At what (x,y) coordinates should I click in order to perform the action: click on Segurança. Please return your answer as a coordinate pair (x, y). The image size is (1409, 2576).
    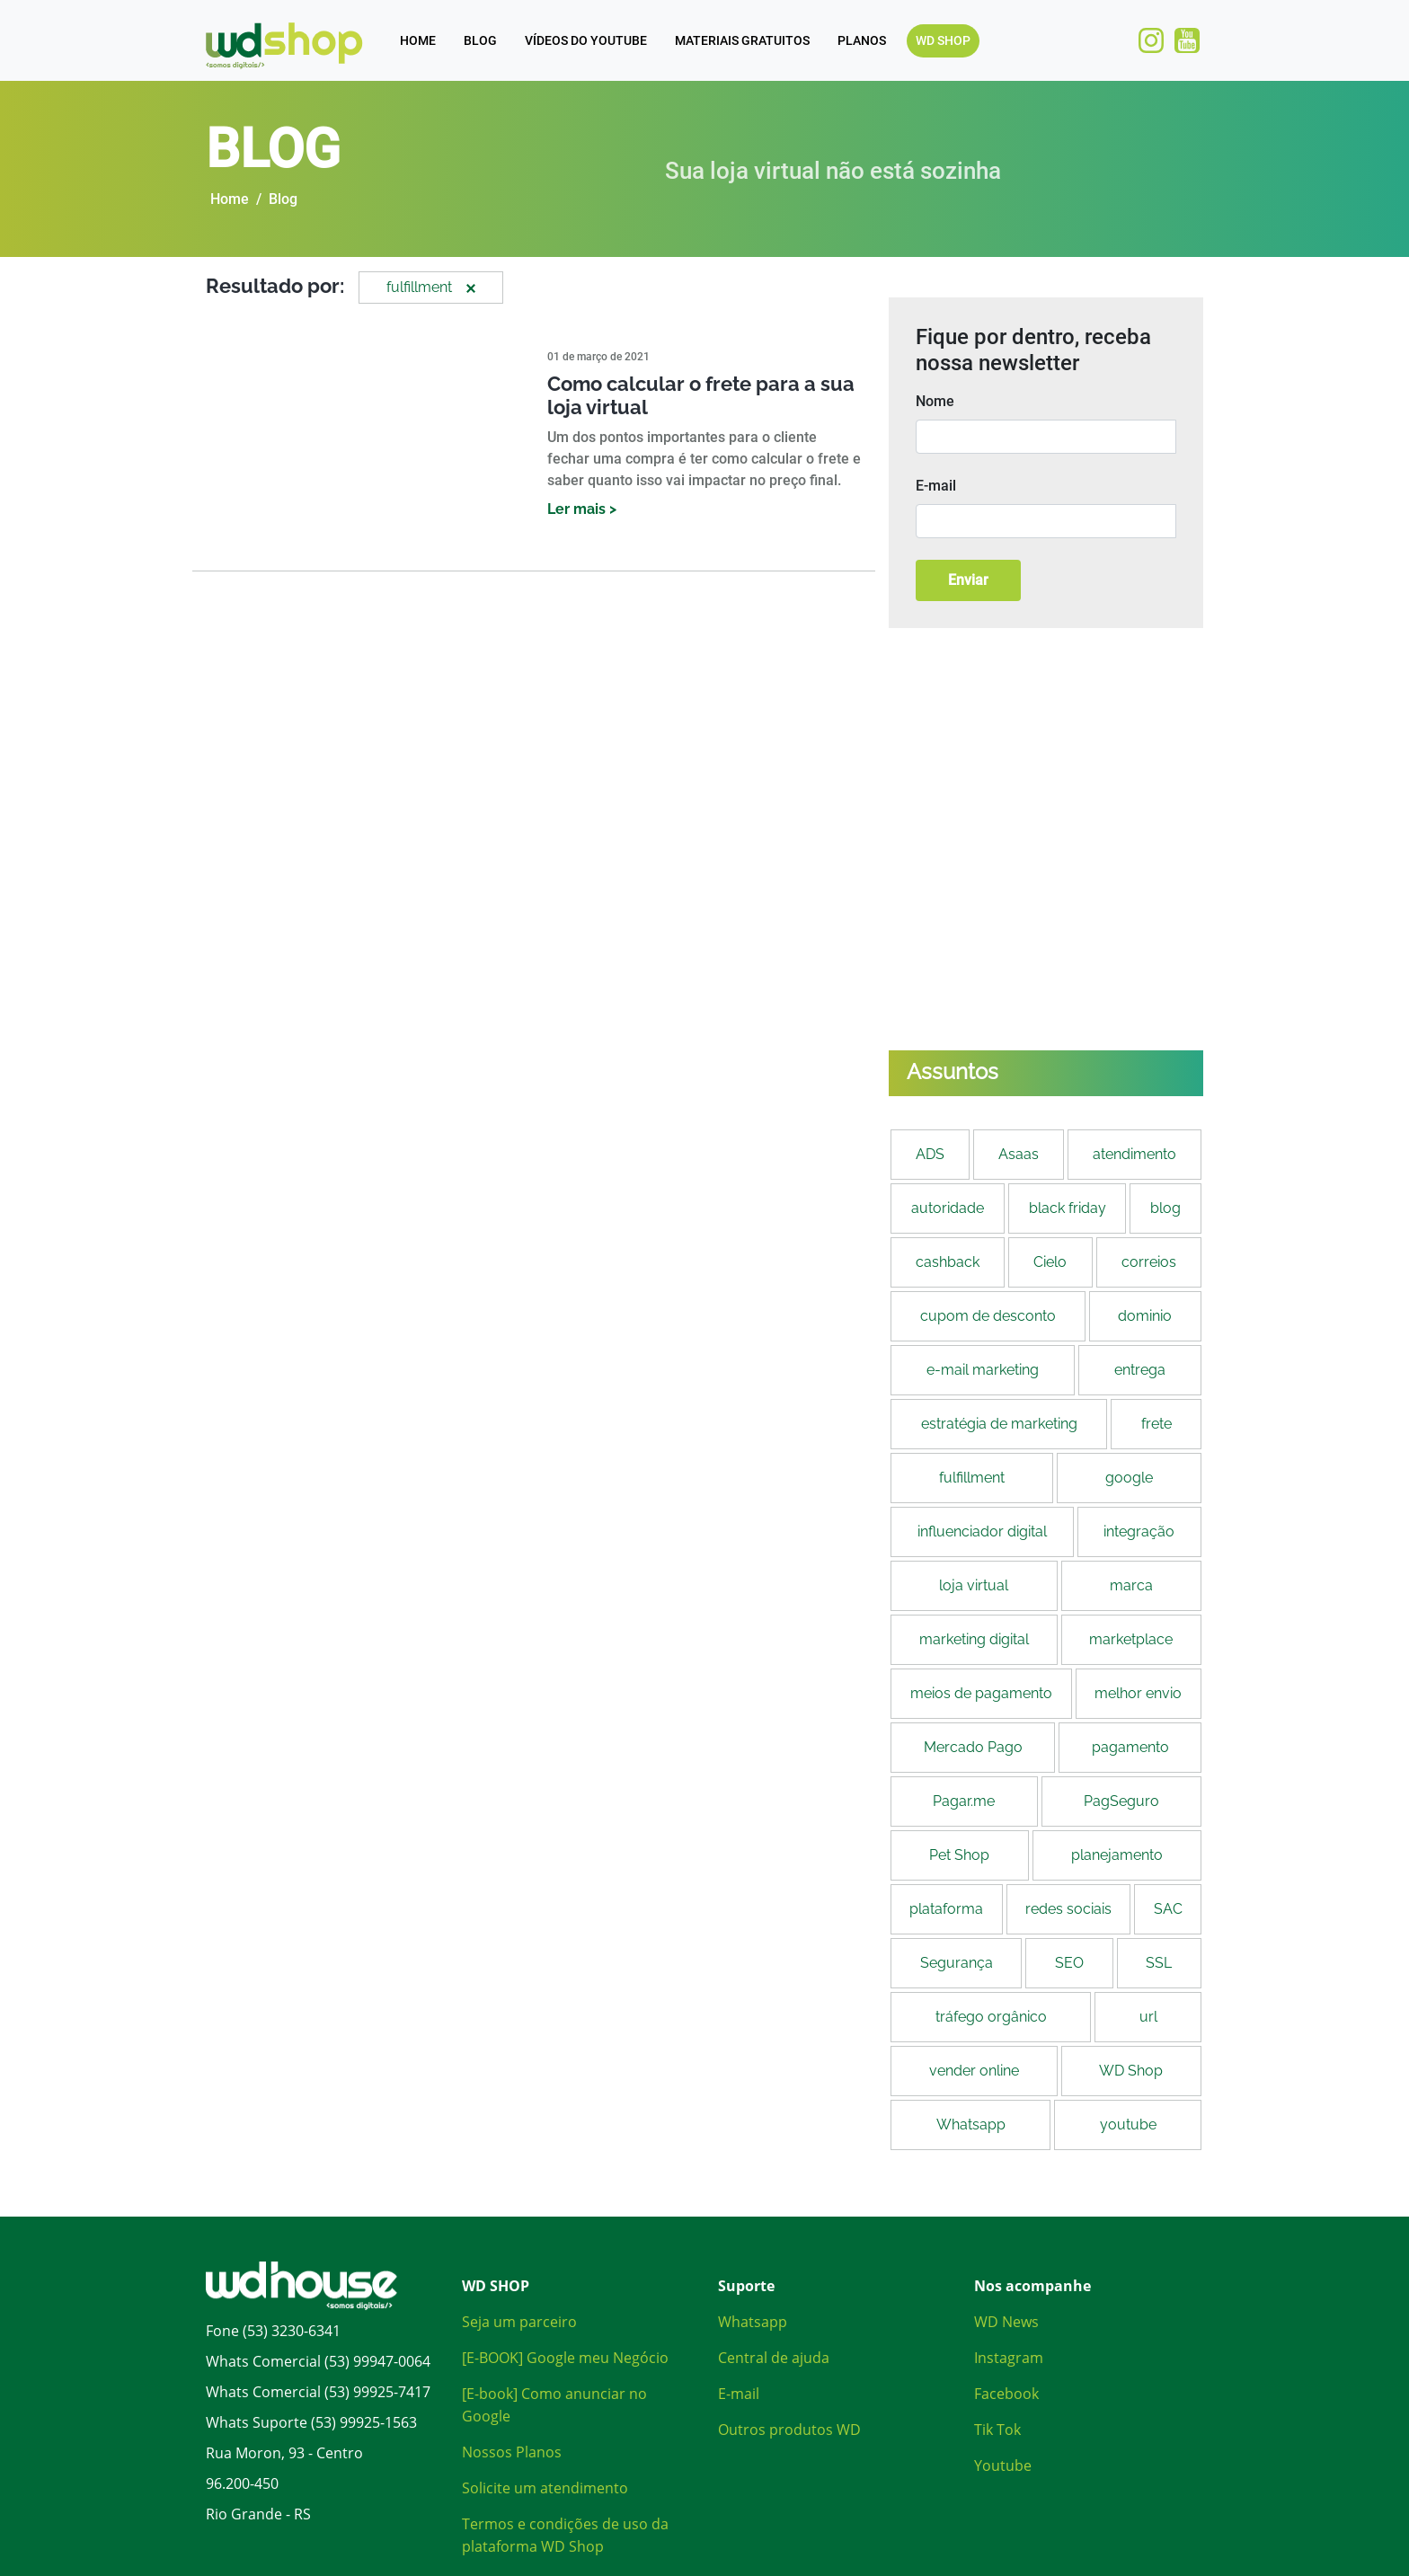
    Looking at the image, I should click on (956, 1962).